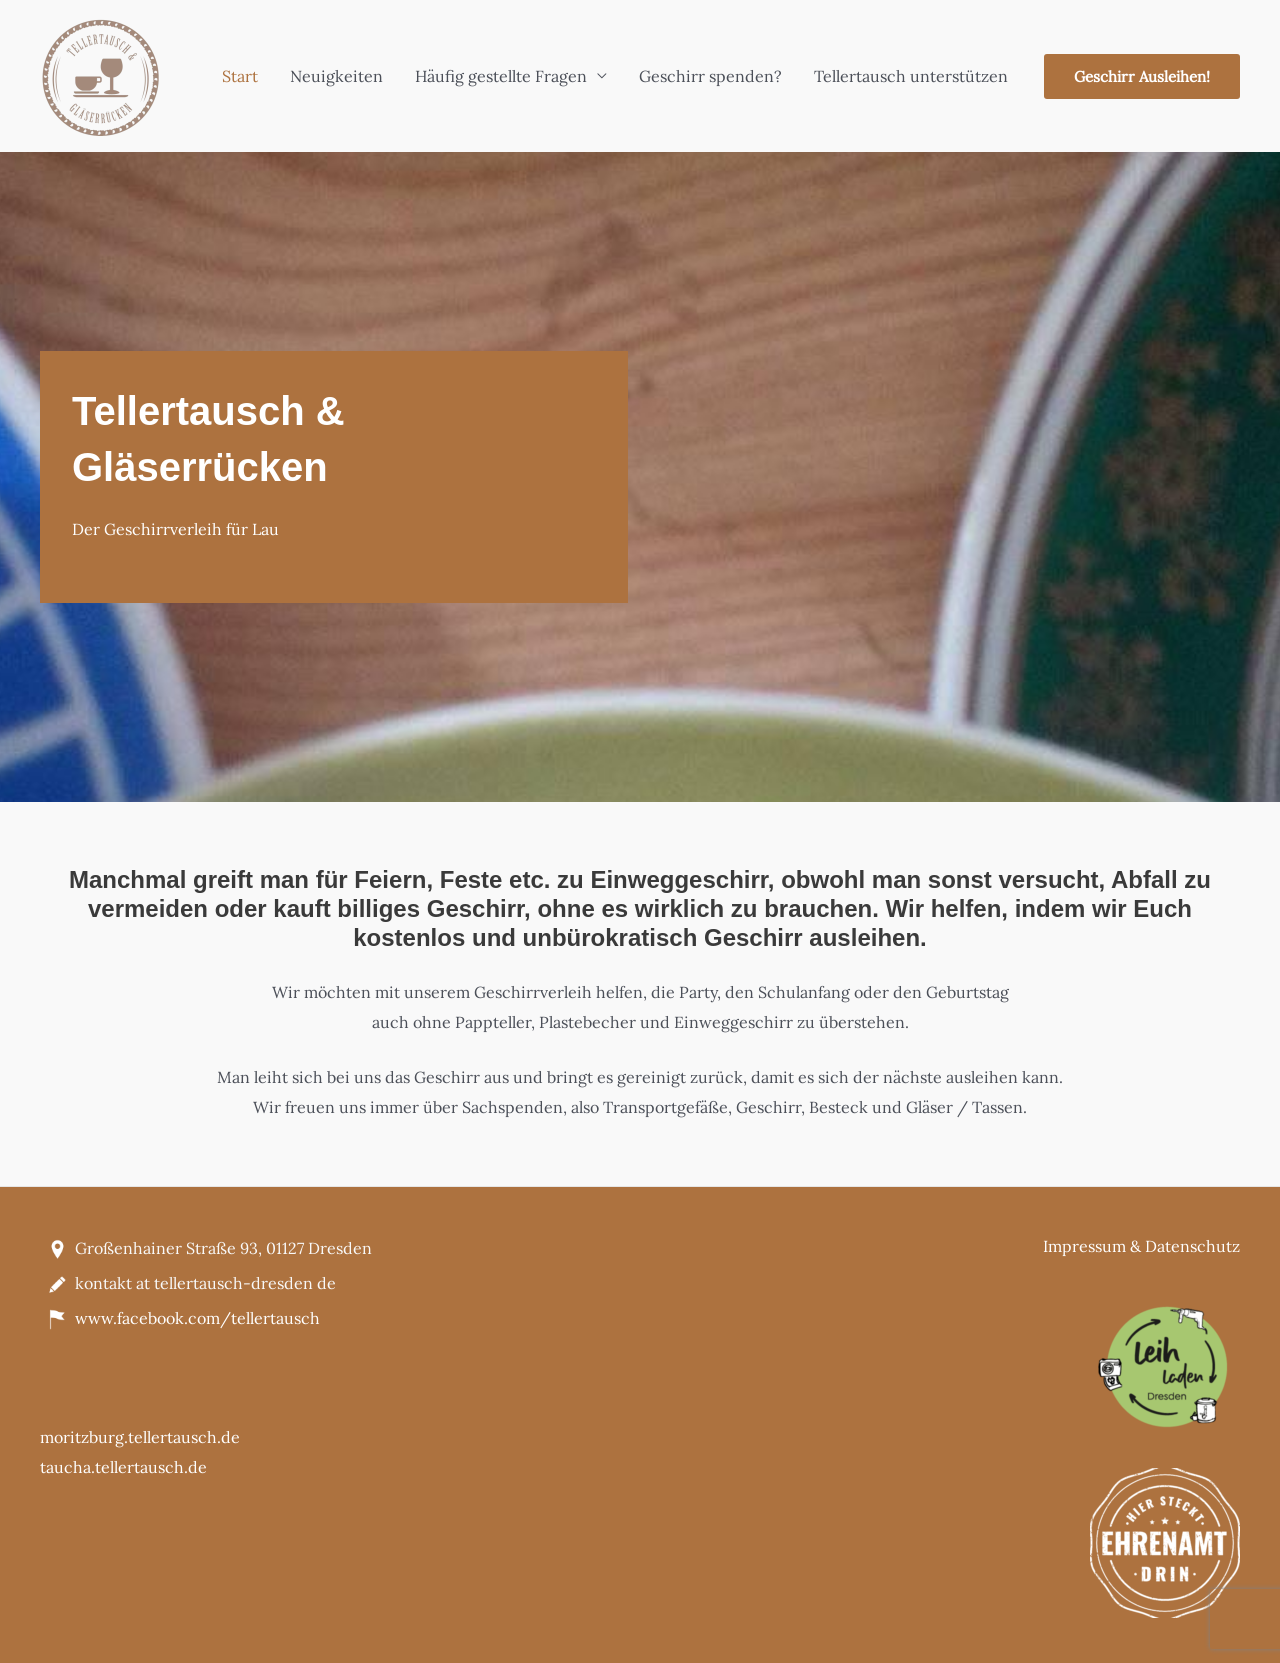  I want to click on Geschirr spenden?, so click(710, 76).